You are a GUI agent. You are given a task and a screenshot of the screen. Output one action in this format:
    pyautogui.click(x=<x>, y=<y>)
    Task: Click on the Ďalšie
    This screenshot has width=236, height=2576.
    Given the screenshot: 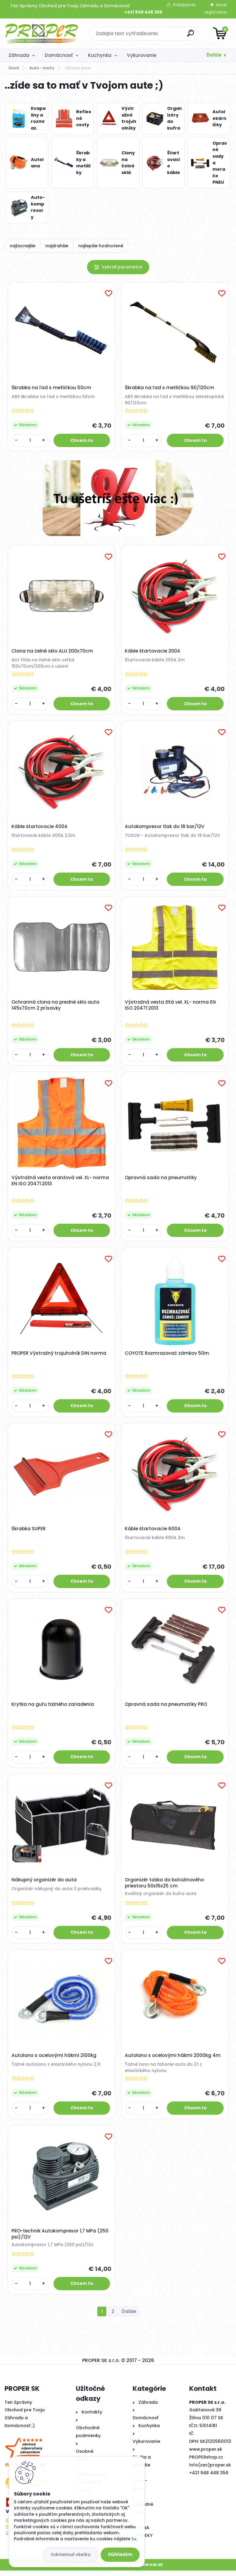 What is the action you would take?
    pyautogui.click(x=213, y=55)
    